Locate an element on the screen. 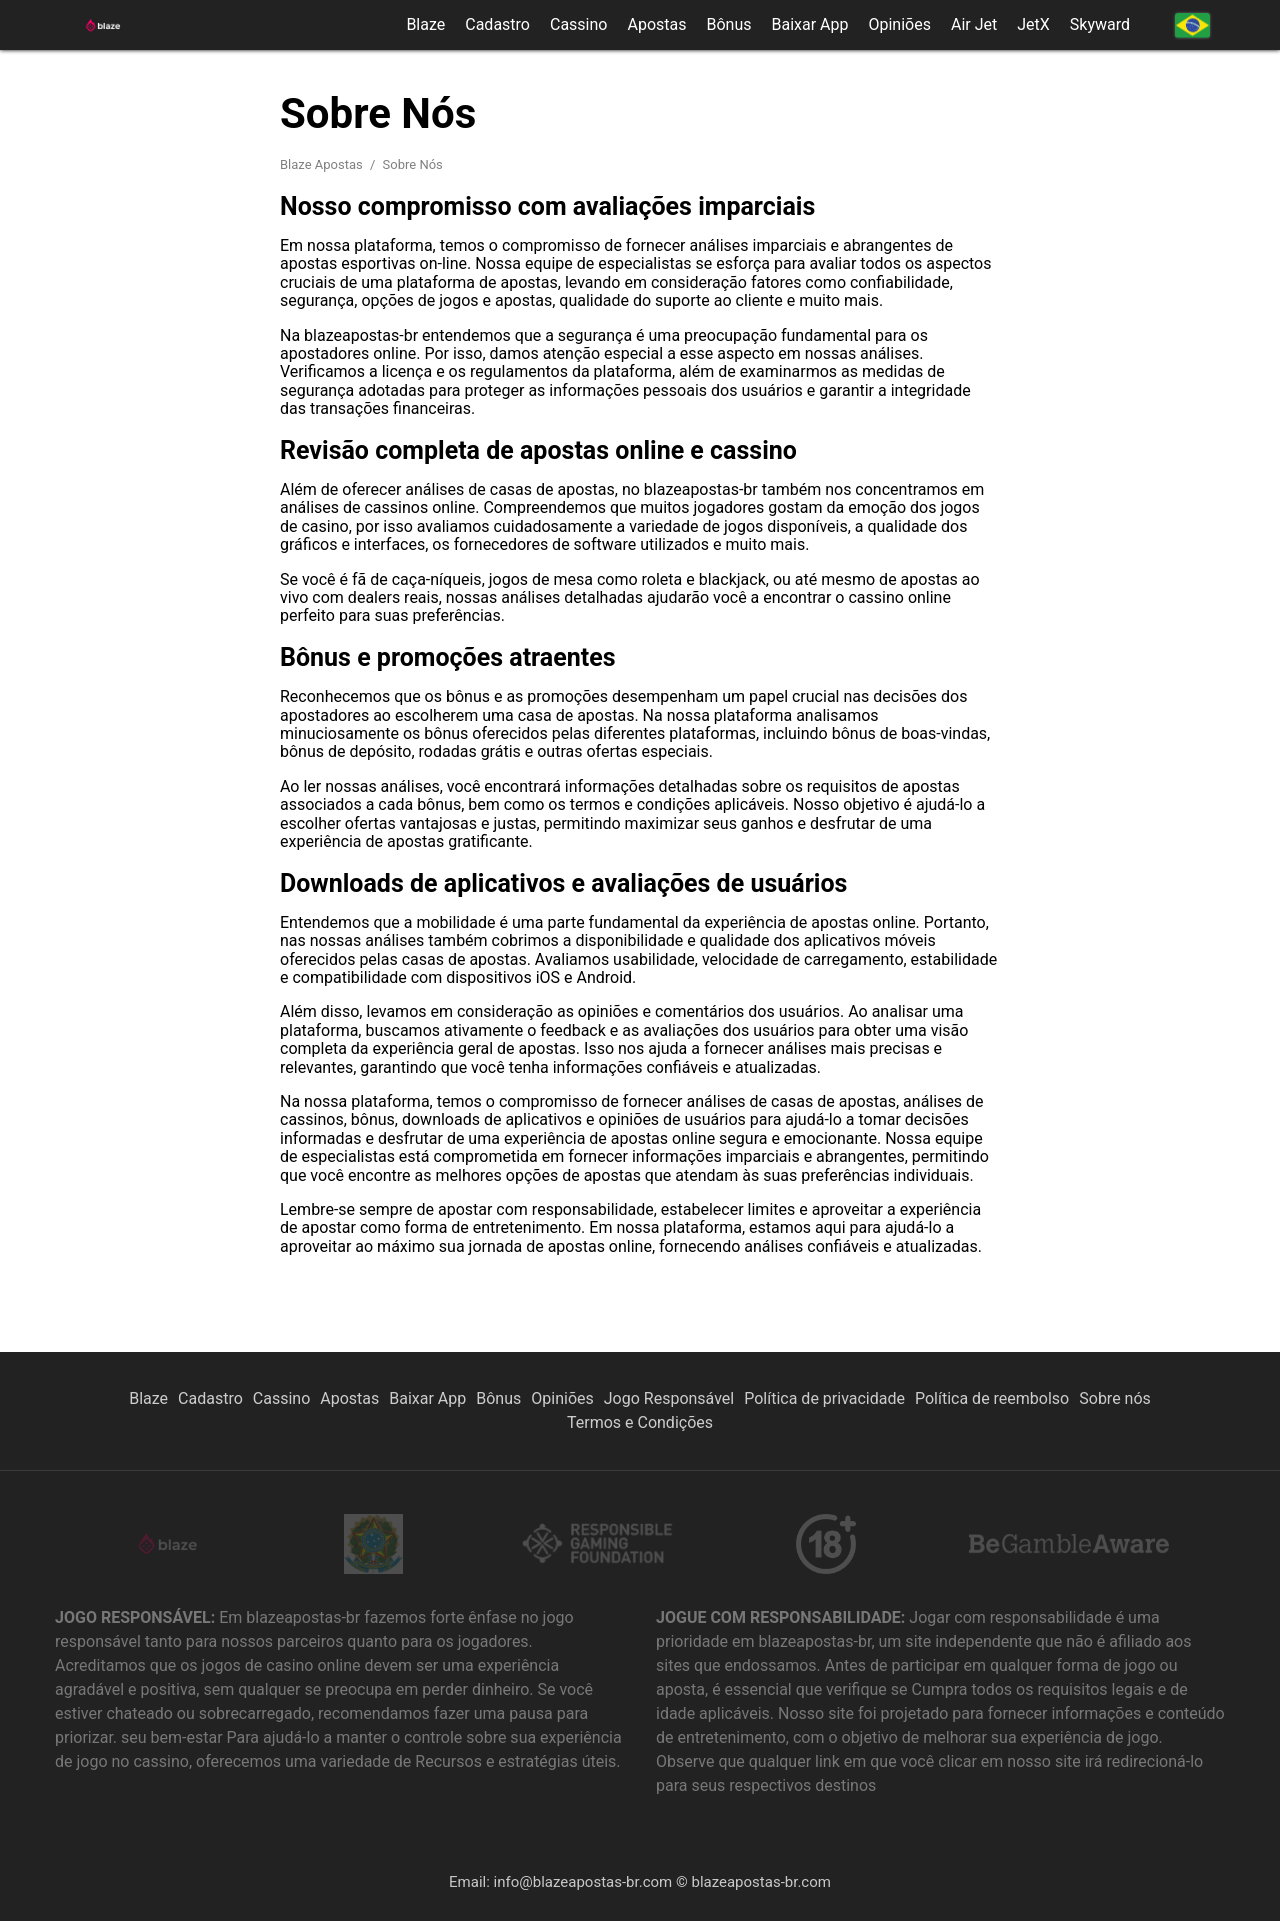 This screenshot has width=1280, height=1921. Skyward is located at coordinates (1100, 25).